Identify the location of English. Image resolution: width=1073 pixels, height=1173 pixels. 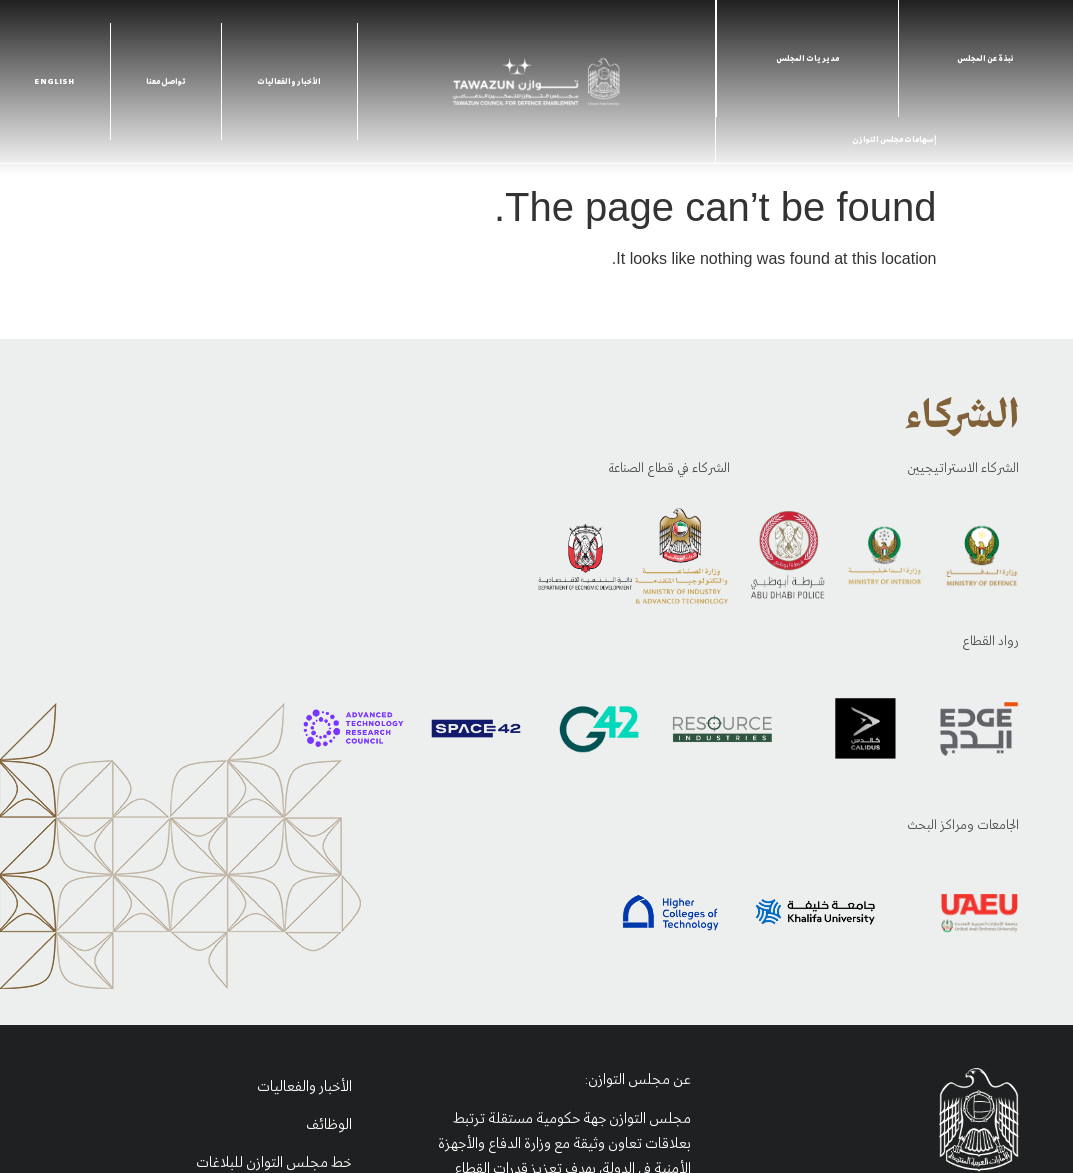
(54, 82).